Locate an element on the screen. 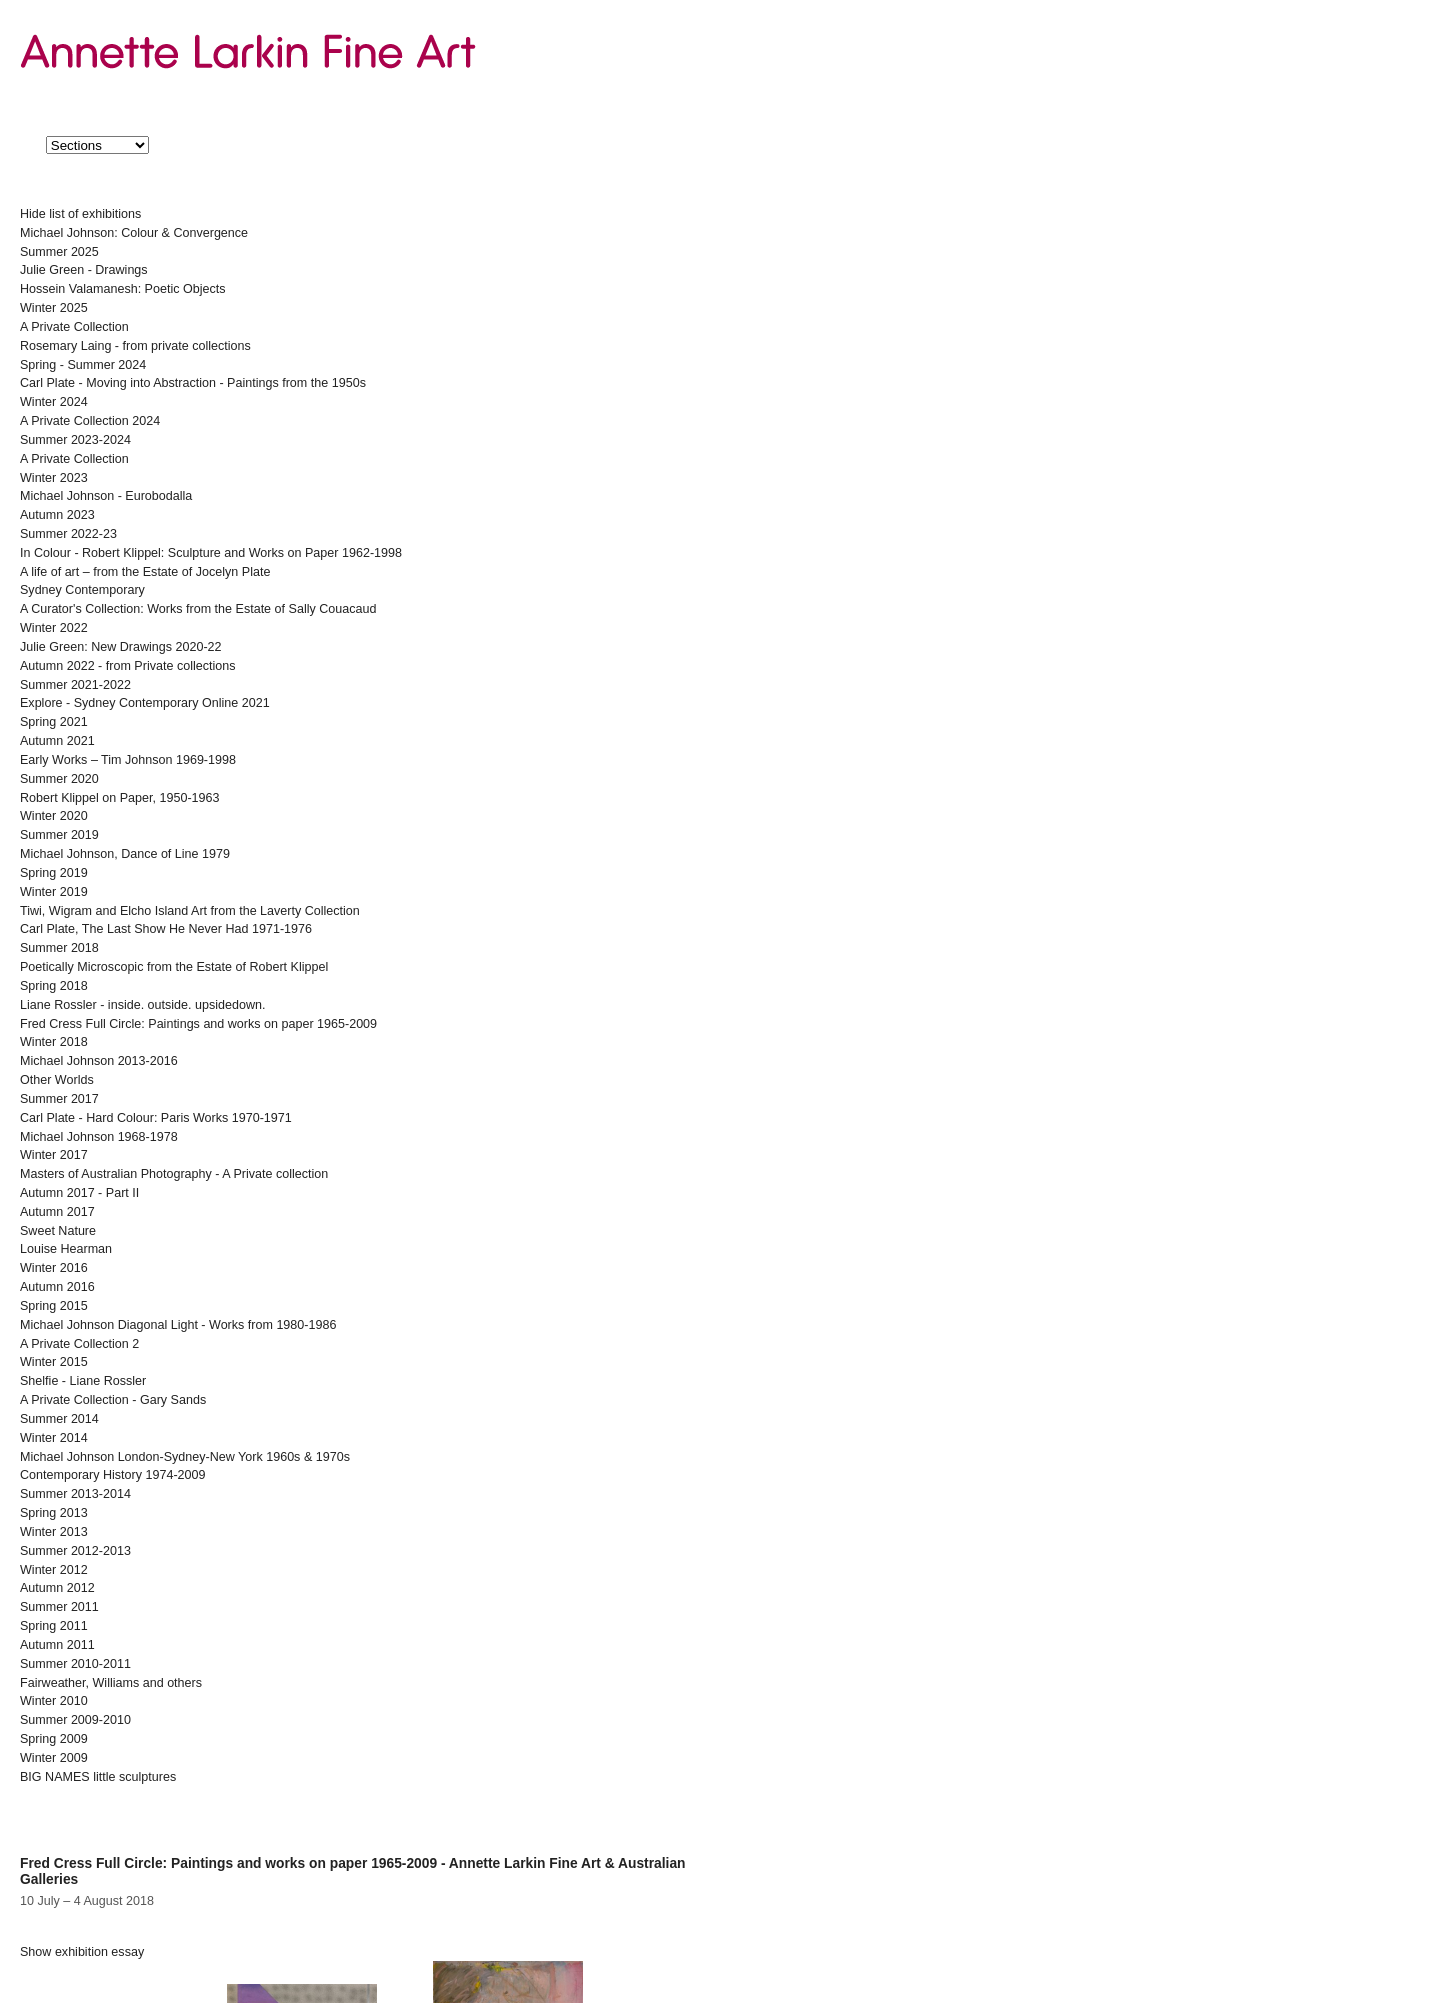  A Curator's Collection: Works from the Estate of Sally Couacaud is located at coordinates (198, 609).